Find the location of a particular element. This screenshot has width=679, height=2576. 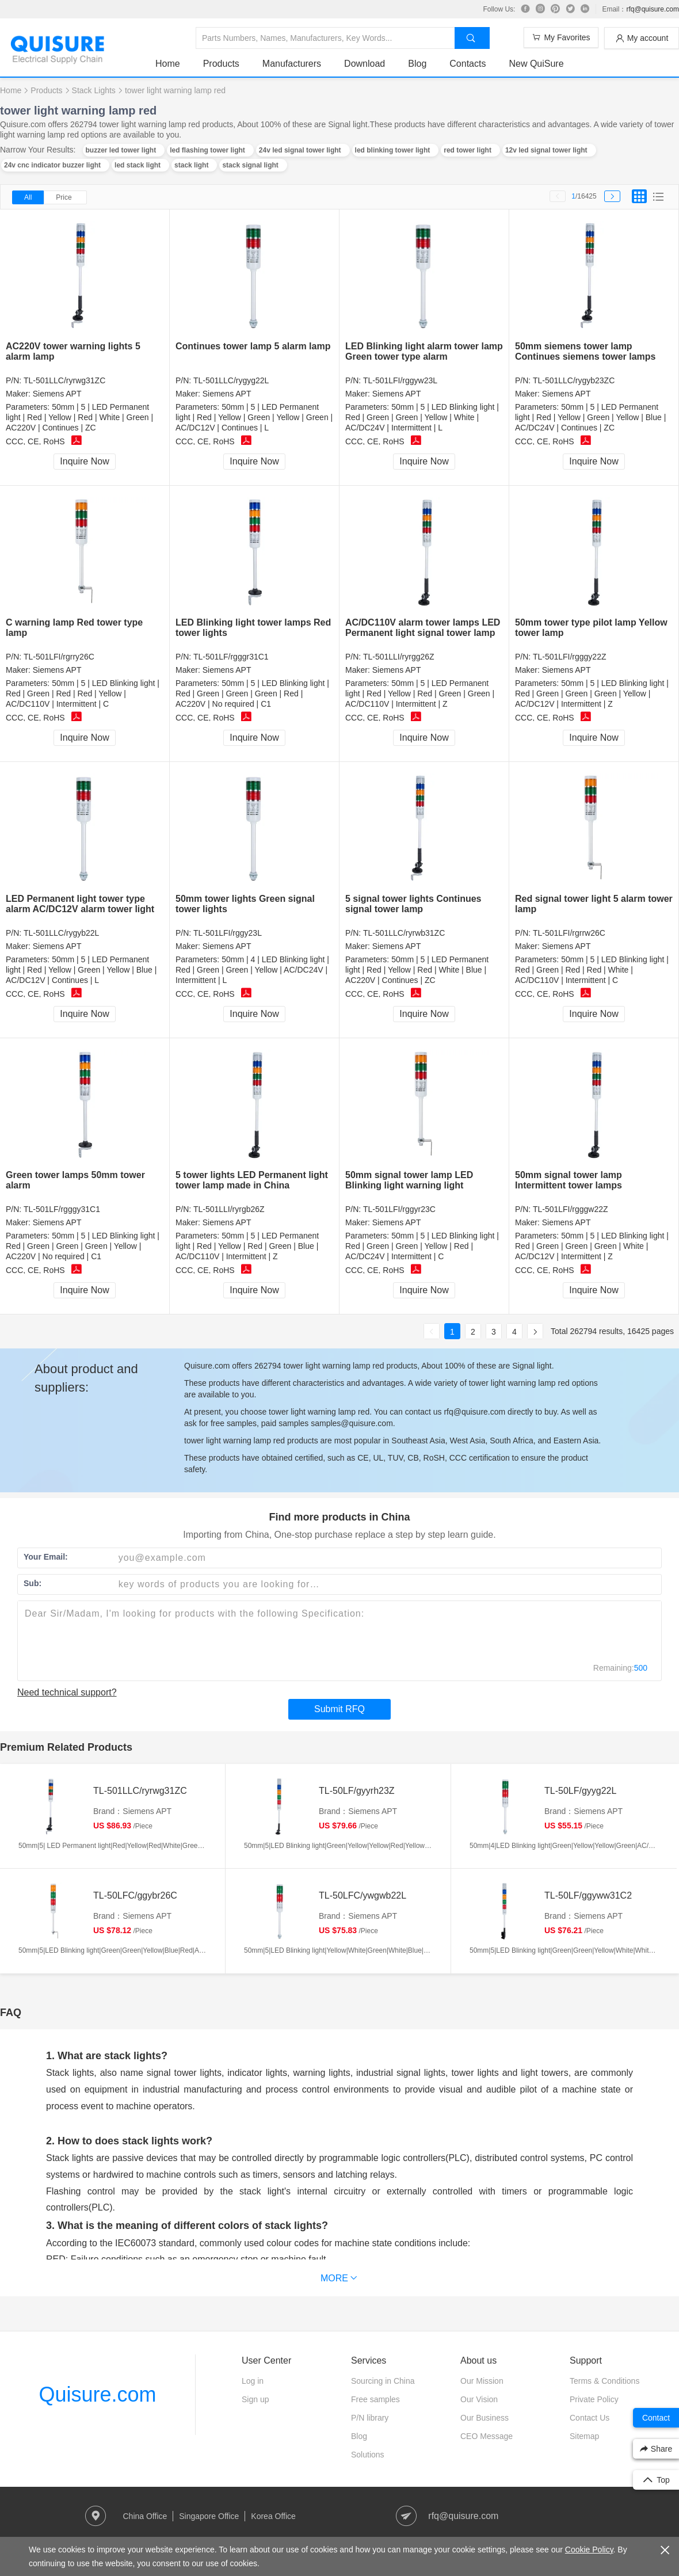

Terms & Conditions is located at coordinates (604, 2381).